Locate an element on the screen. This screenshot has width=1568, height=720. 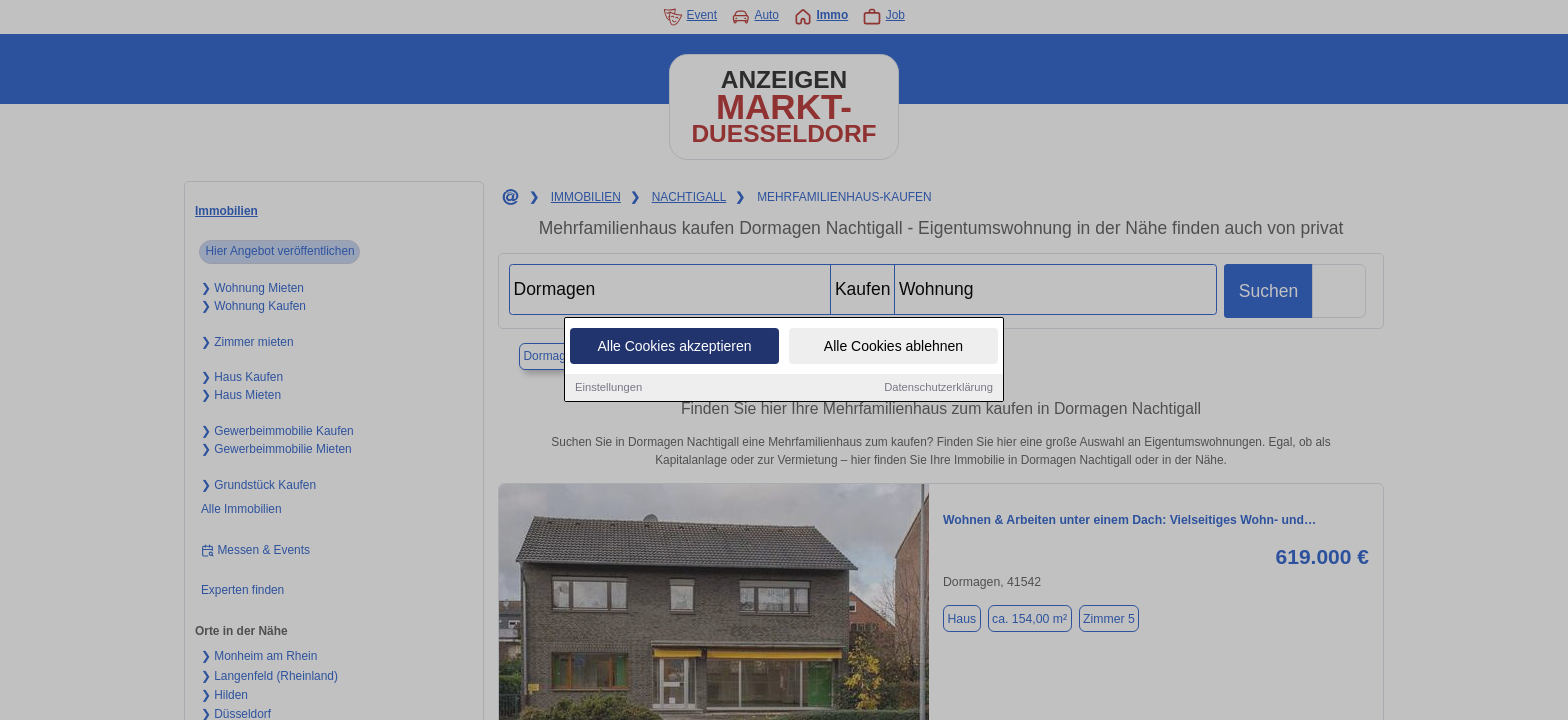
Alle Cookies akzeptieren is located at coordinates (674, 347).